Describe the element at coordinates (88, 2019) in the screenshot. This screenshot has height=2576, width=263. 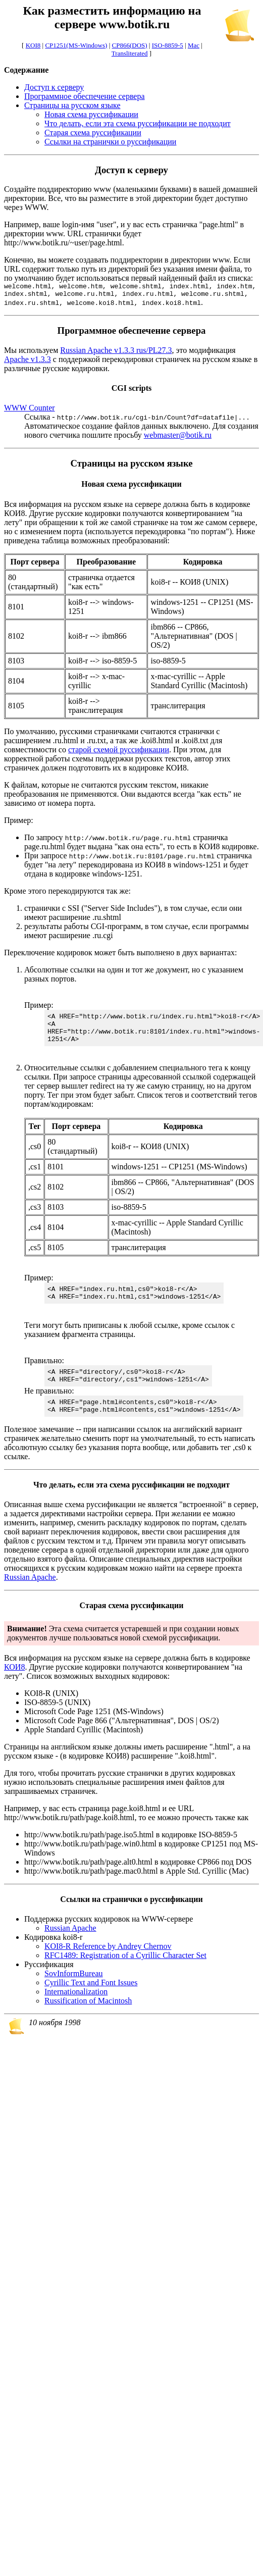
I see `Russification of Macintosh` at that location.